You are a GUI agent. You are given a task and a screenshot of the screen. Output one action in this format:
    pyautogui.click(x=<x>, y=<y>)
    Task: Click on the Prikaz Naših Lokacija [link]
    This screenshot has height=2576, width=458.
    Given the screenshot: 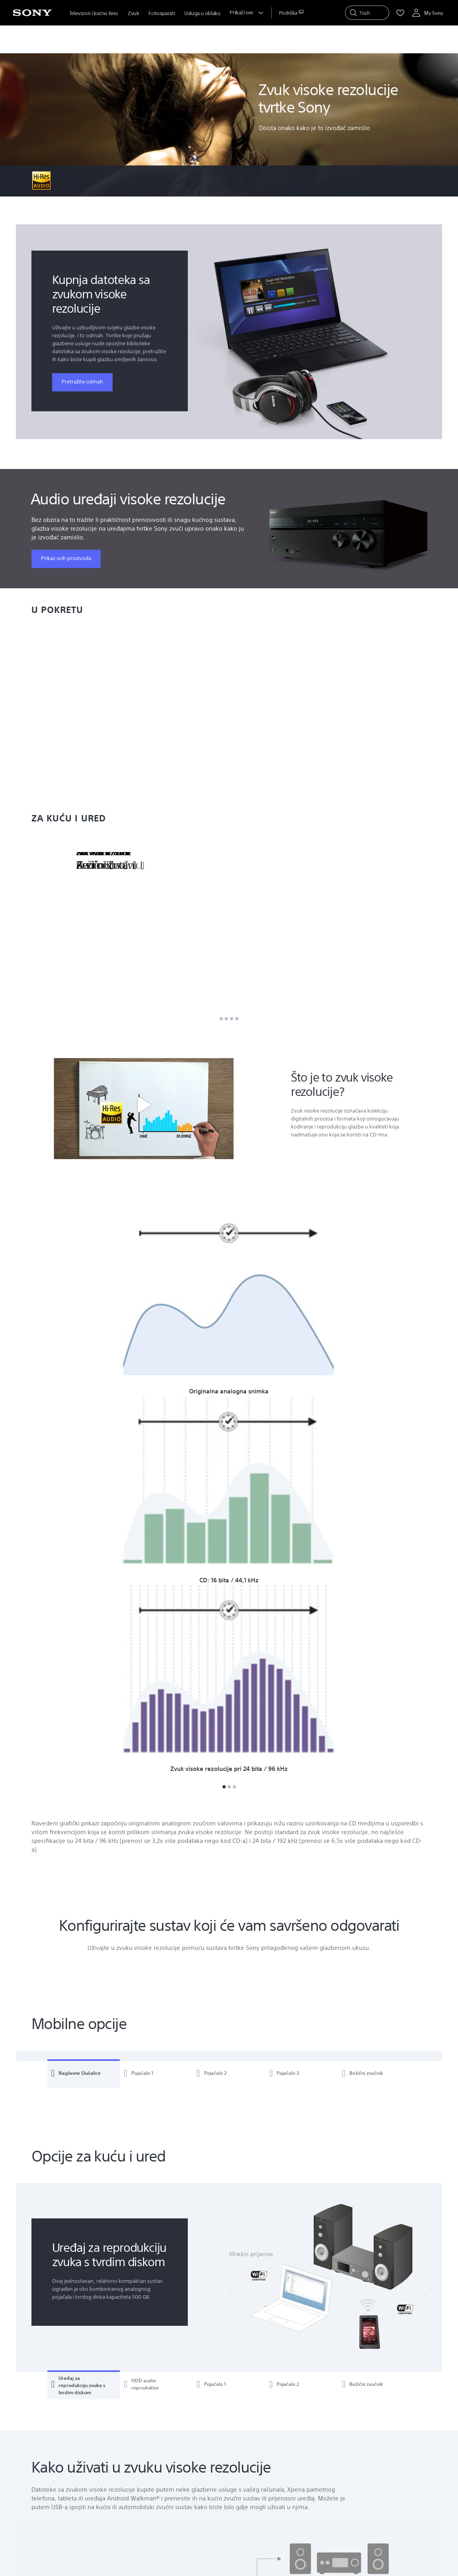 What is the action you would take?
    pyautogui.click(x=76, y=2465)
    